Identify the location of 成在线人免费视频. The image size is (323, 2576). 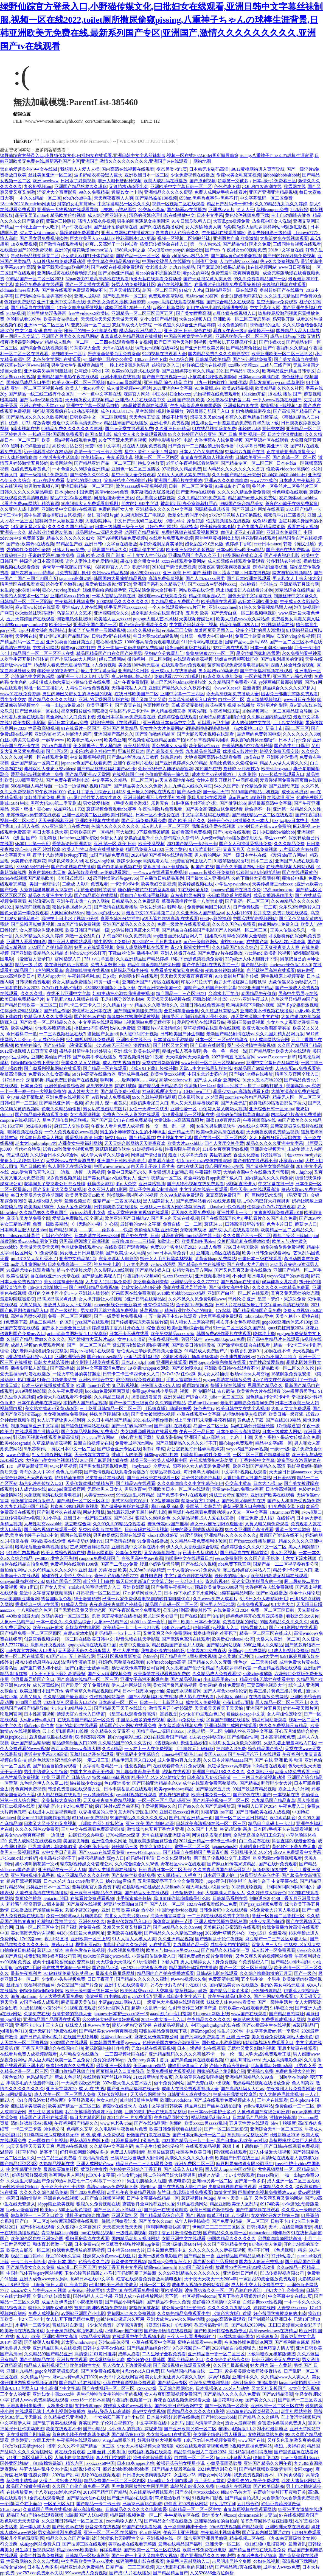
(203, 1702).